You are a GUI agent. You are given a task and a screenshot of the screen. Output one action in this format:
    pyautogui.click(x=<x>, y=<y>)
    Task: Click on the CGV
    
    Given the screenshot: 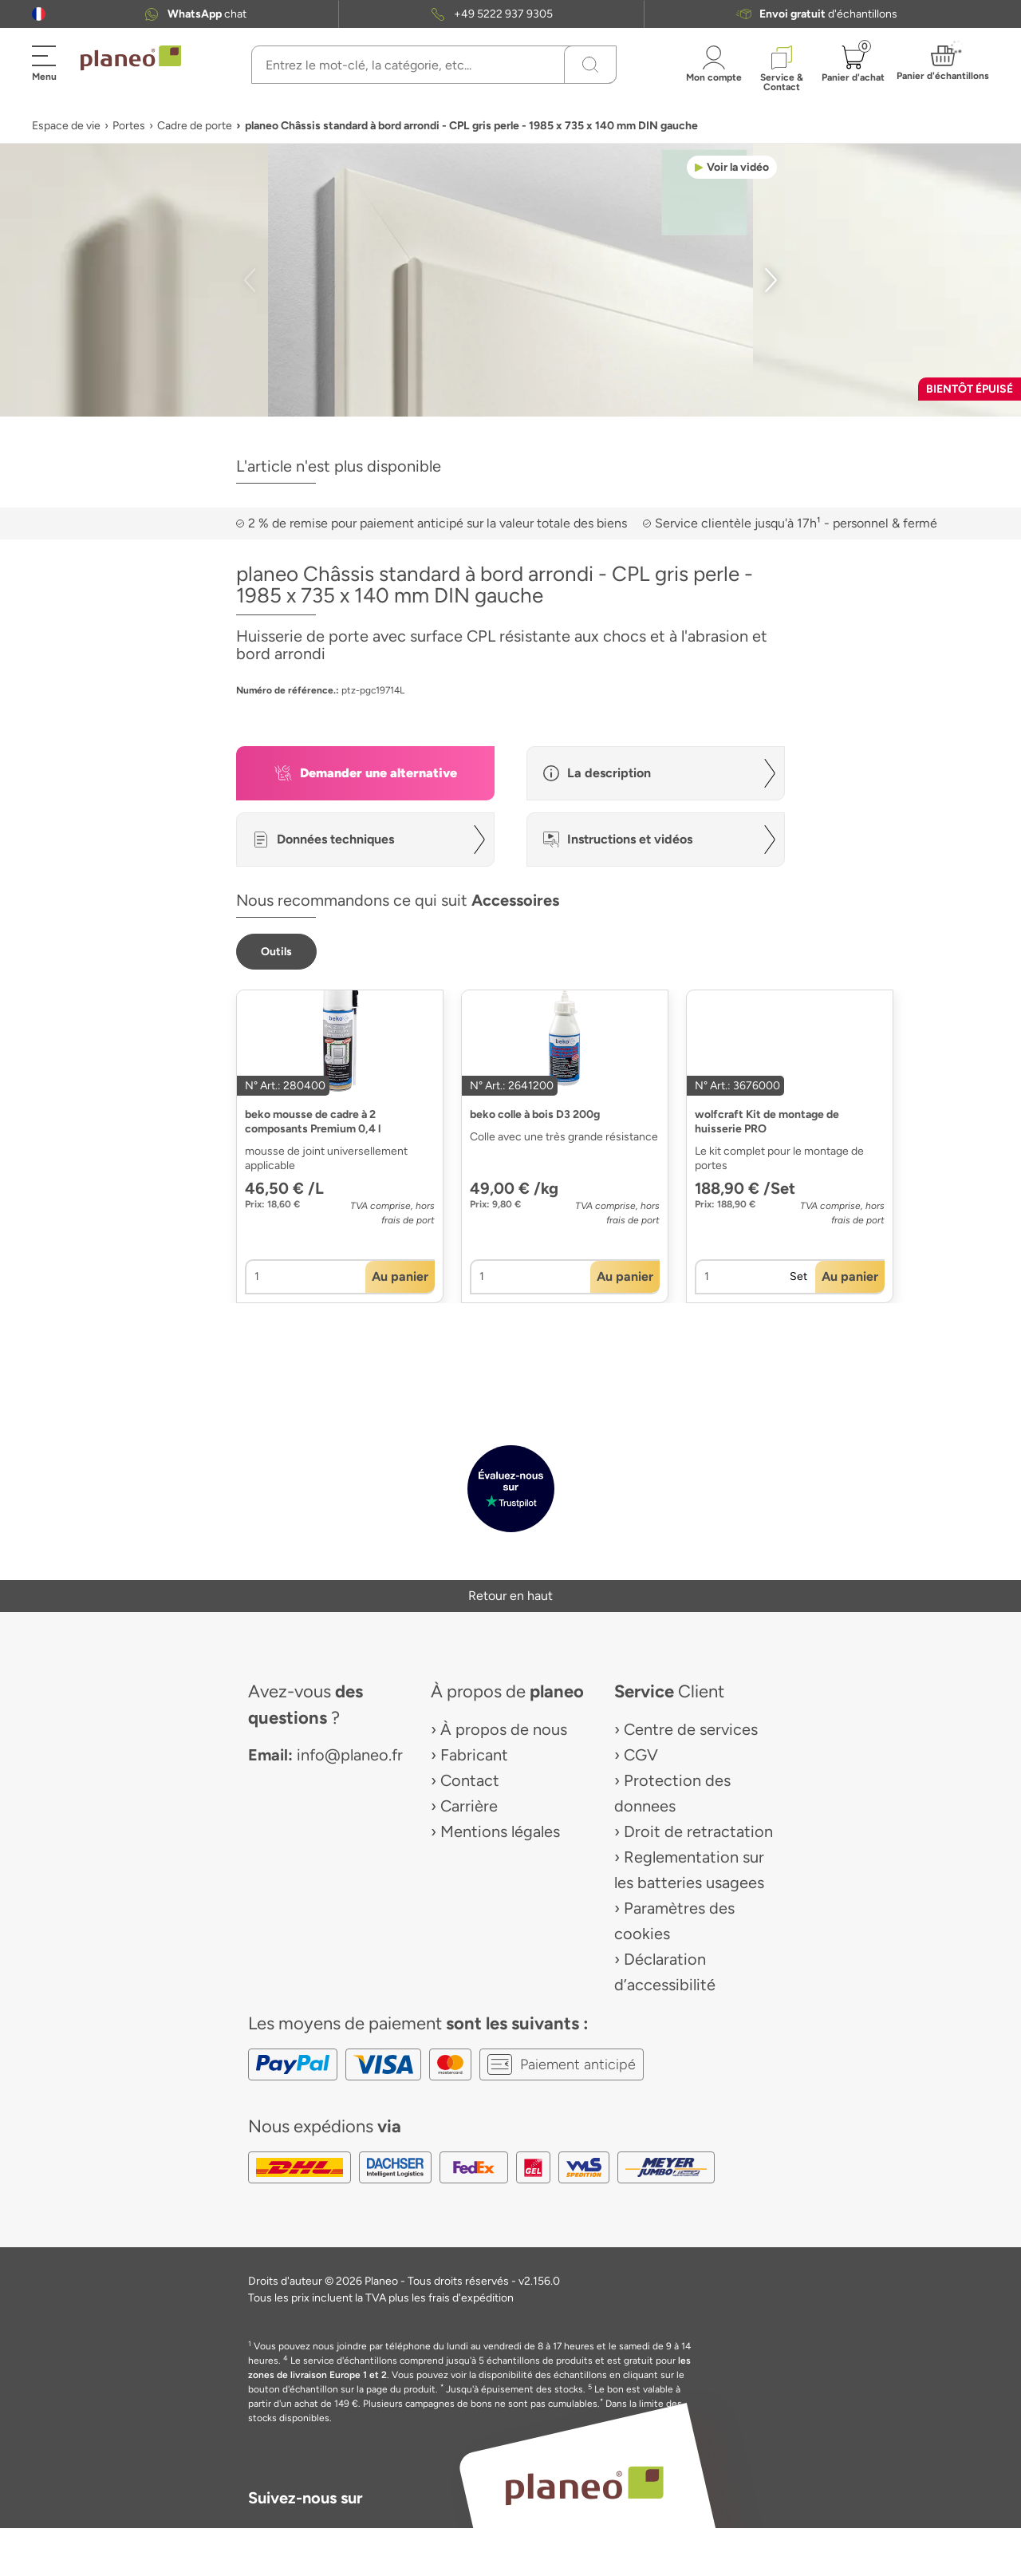 What is the action you would take?
    pyautogui.click(x=641, y=1754)
    